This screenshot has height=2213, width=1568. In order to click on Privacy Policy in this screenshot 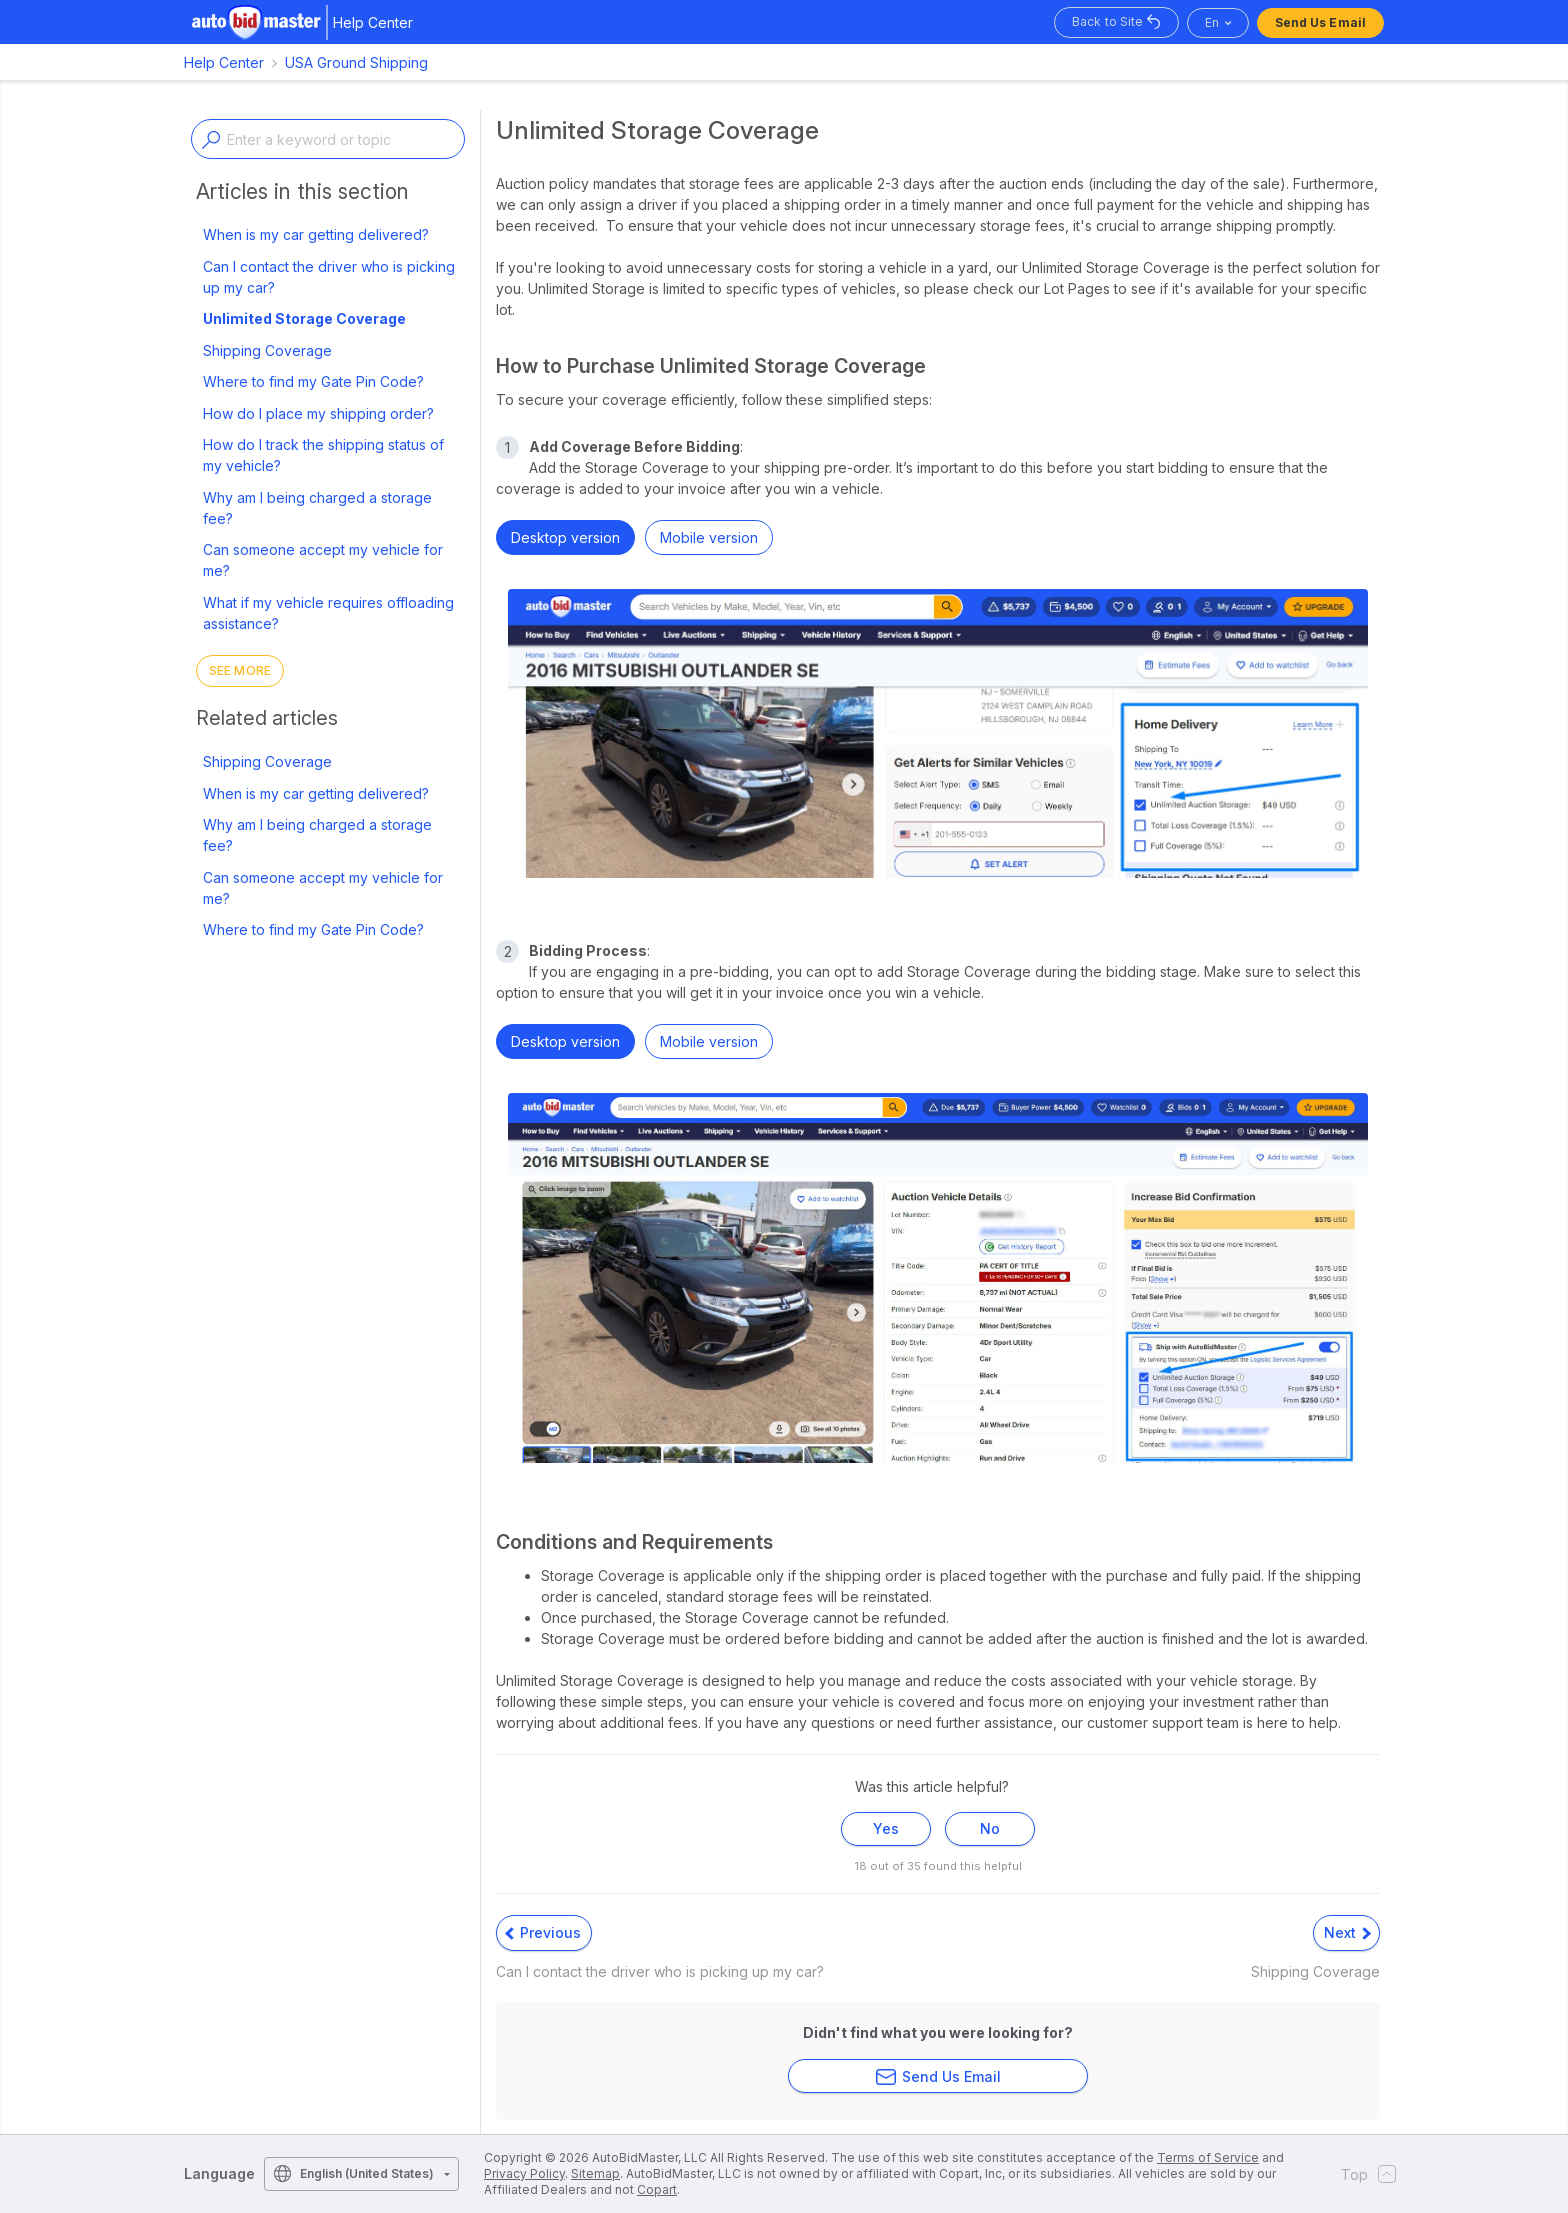, I will do `click(524, 2173)`.